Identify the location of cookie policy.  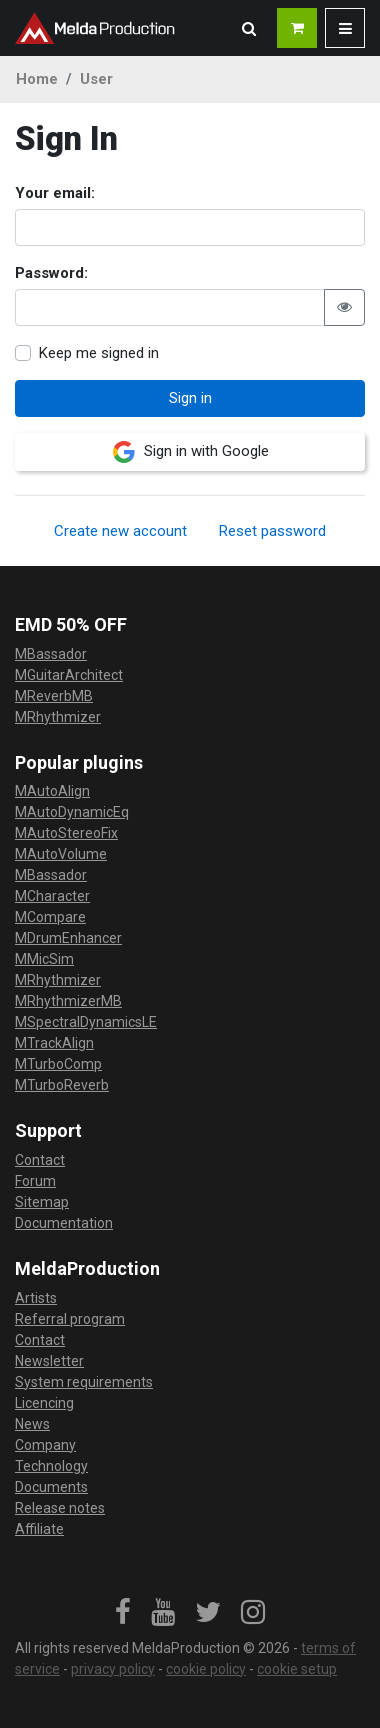
(206, 1669).